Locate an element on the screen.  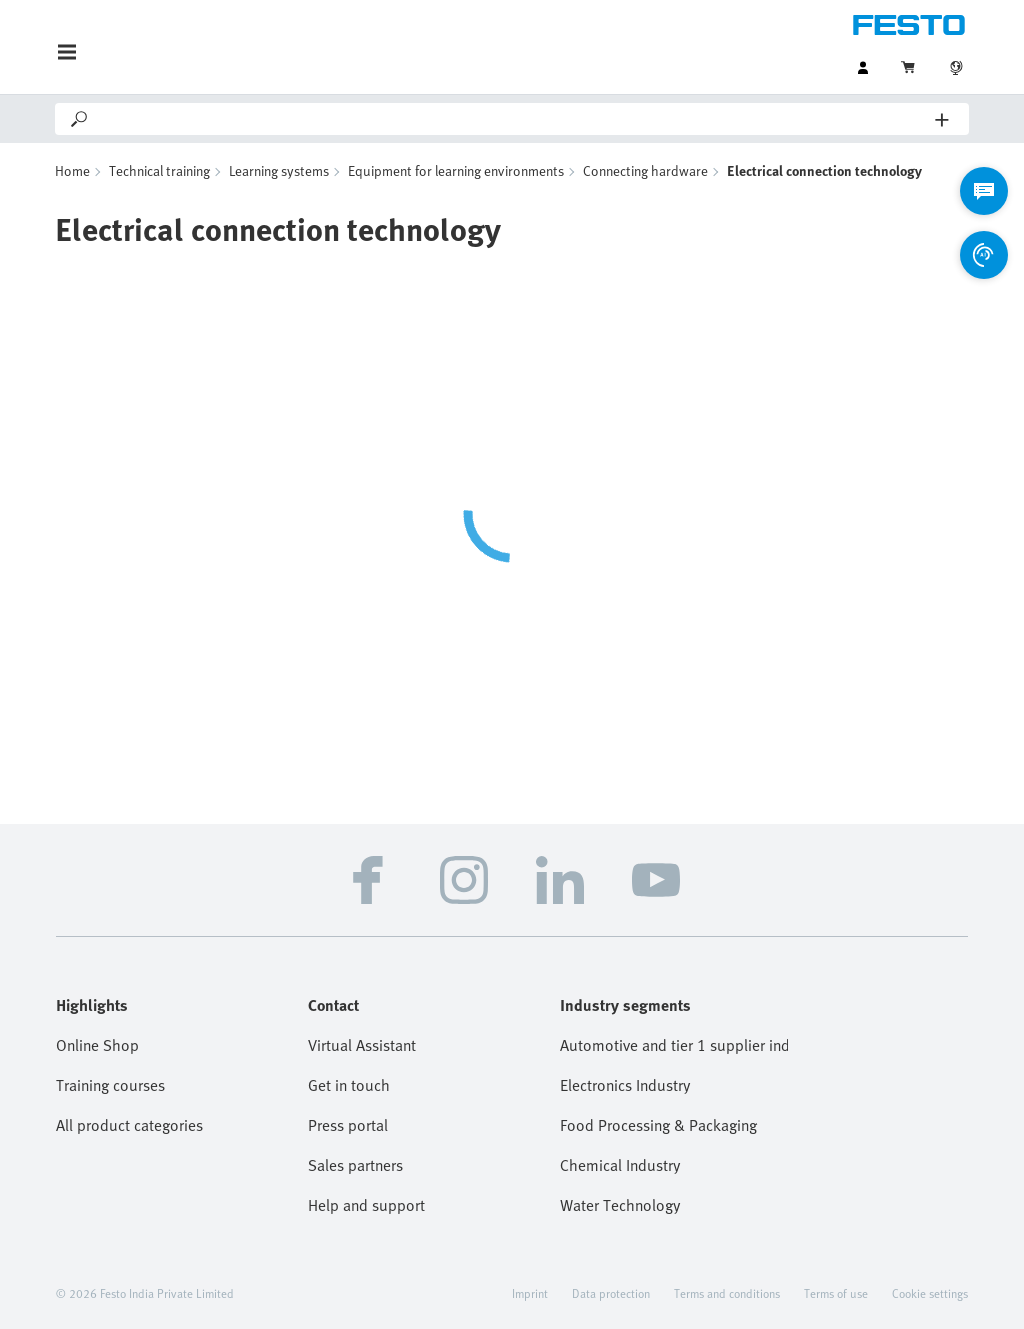
Virtual Assistant is located at coordinates (362, 1045).